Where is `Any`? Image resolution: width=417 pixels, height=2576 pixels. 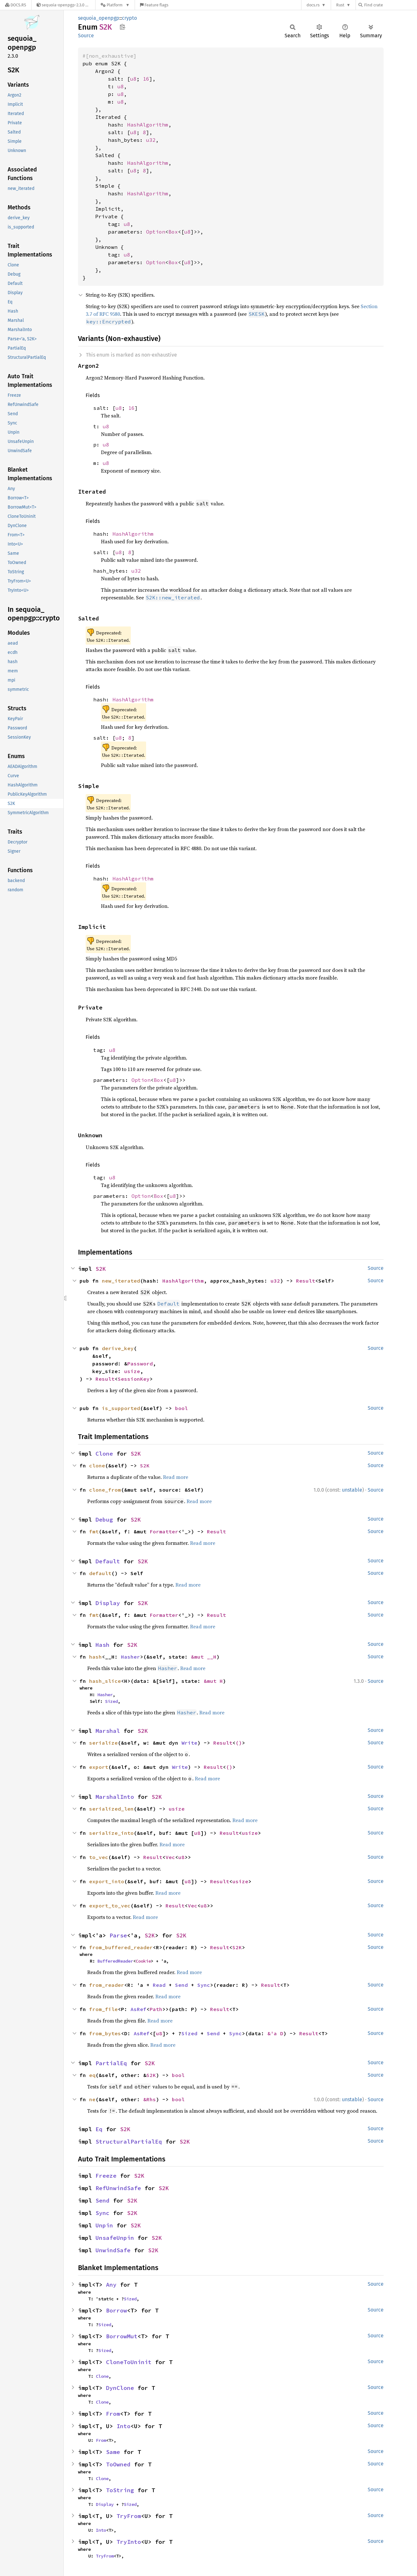 Any is located at coordinates (111, 2284).